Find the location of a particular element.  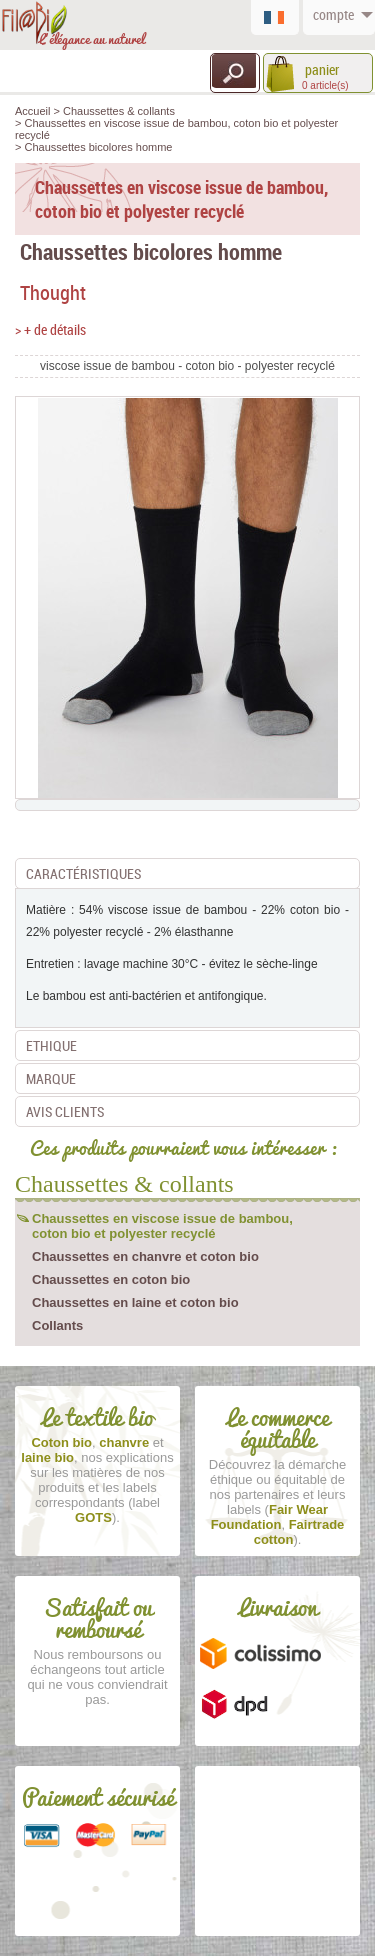

compte is located at coordinates (332, 14).